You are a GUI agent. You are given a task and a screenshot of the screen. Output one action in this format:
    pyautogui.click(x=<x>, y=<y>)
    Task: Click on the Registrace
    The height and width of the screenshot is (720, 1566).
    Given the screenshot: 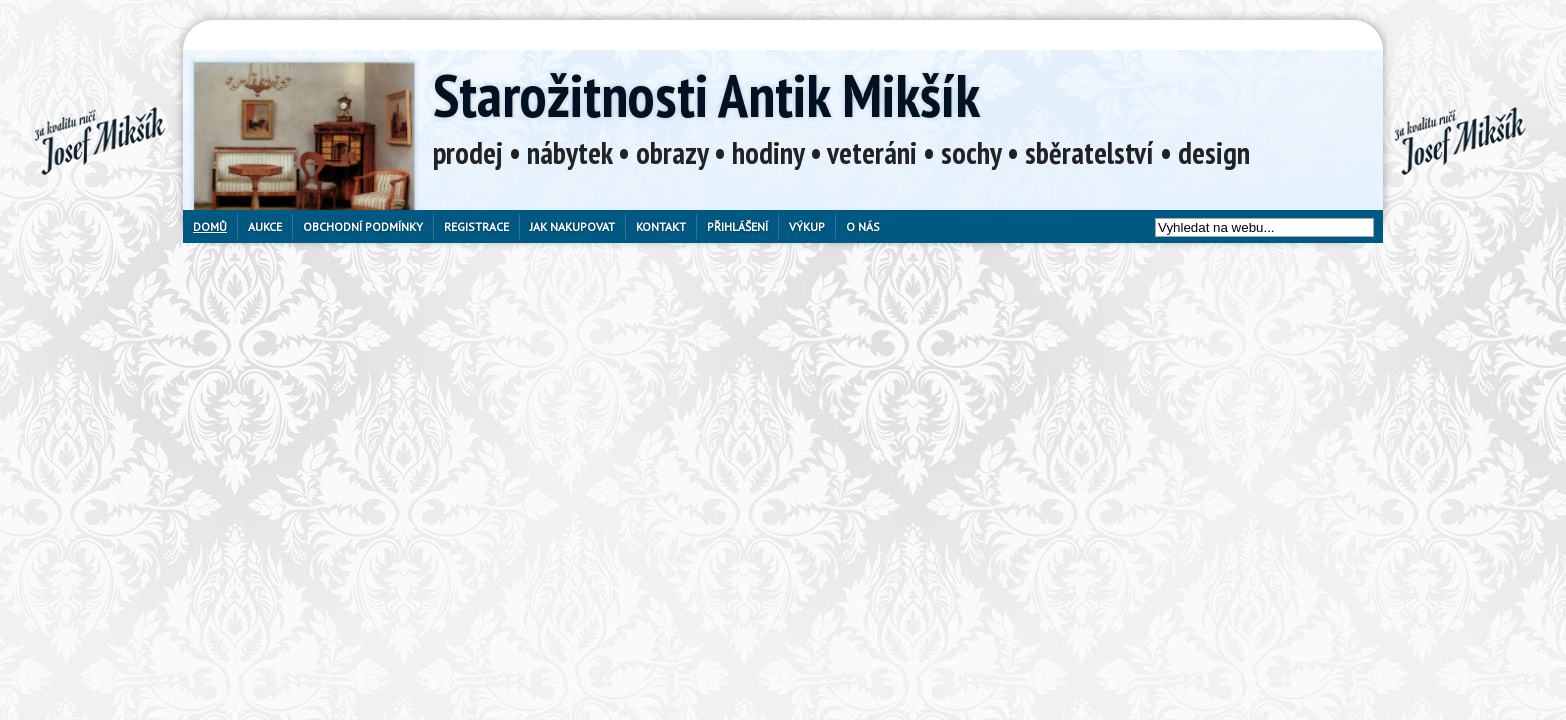 What is the action you would take?
    pyautogui.click(x=476, y=226)
    